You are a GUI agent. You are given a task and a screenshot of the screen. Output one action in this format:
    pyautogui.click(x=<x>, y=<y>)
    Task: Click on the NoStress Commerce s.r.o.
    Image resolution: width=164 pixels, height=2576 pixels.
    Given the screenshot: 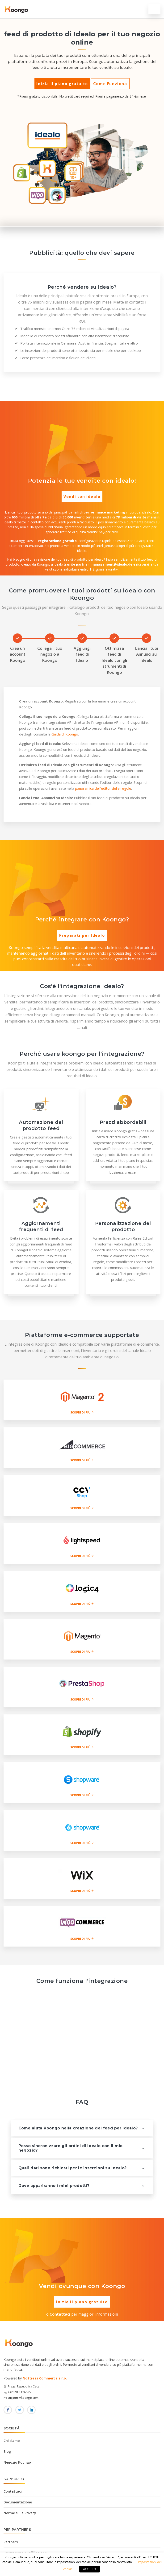 What is the action you would take?
    pyautogui.click(x=45, y=2378)
    